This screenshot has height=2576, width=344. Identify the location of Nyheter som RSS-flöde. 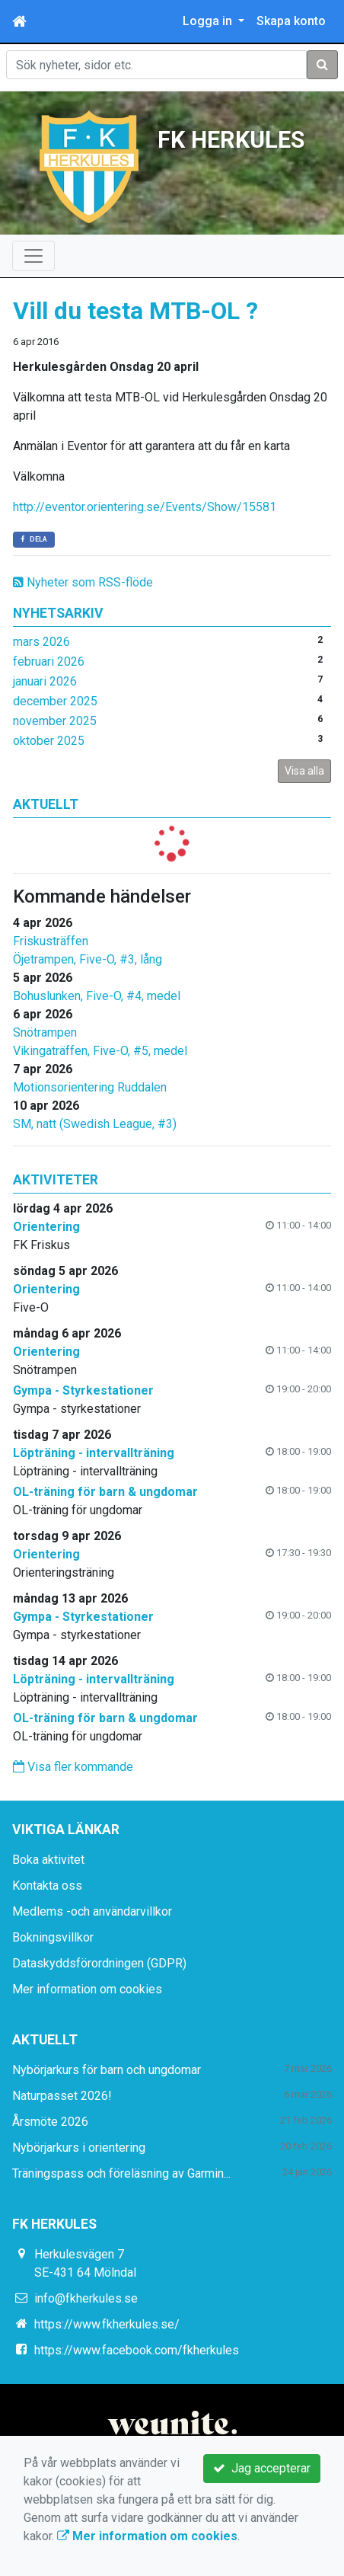
(83, 582).